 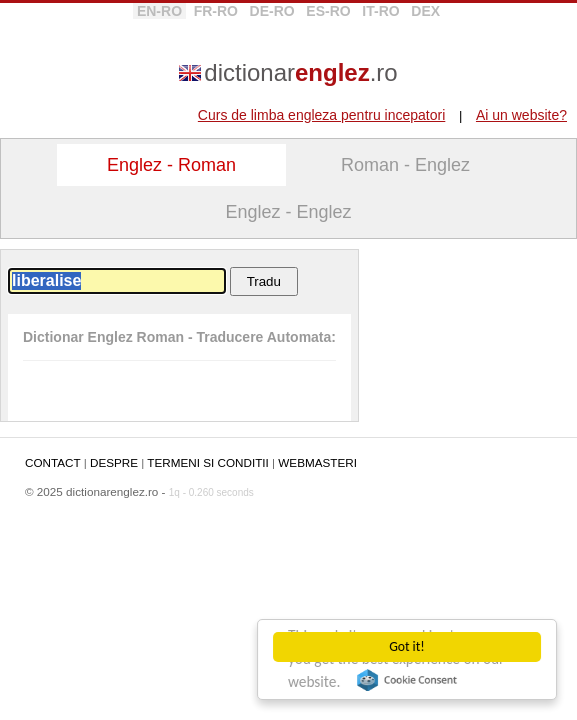 What do you see at coordinates (300, 72) in the screenshot?
I see `dictionar.ro` at bounding box center [300, 72].